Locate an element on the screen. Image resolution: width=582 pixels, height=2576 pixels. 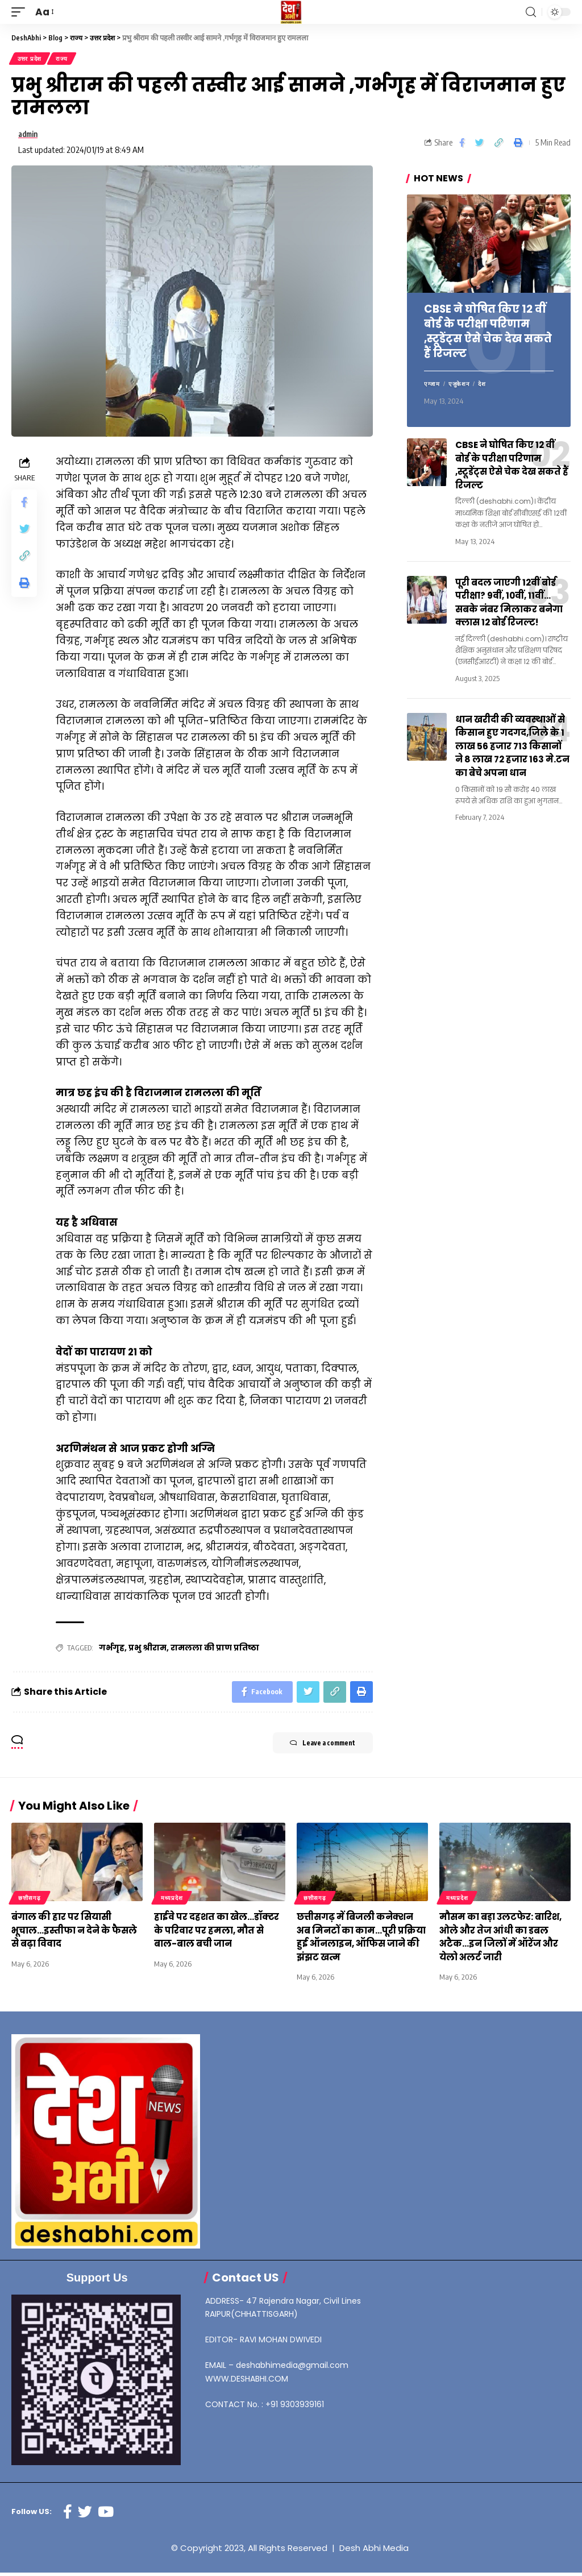
राज्य is located at coordinates (63, 59).